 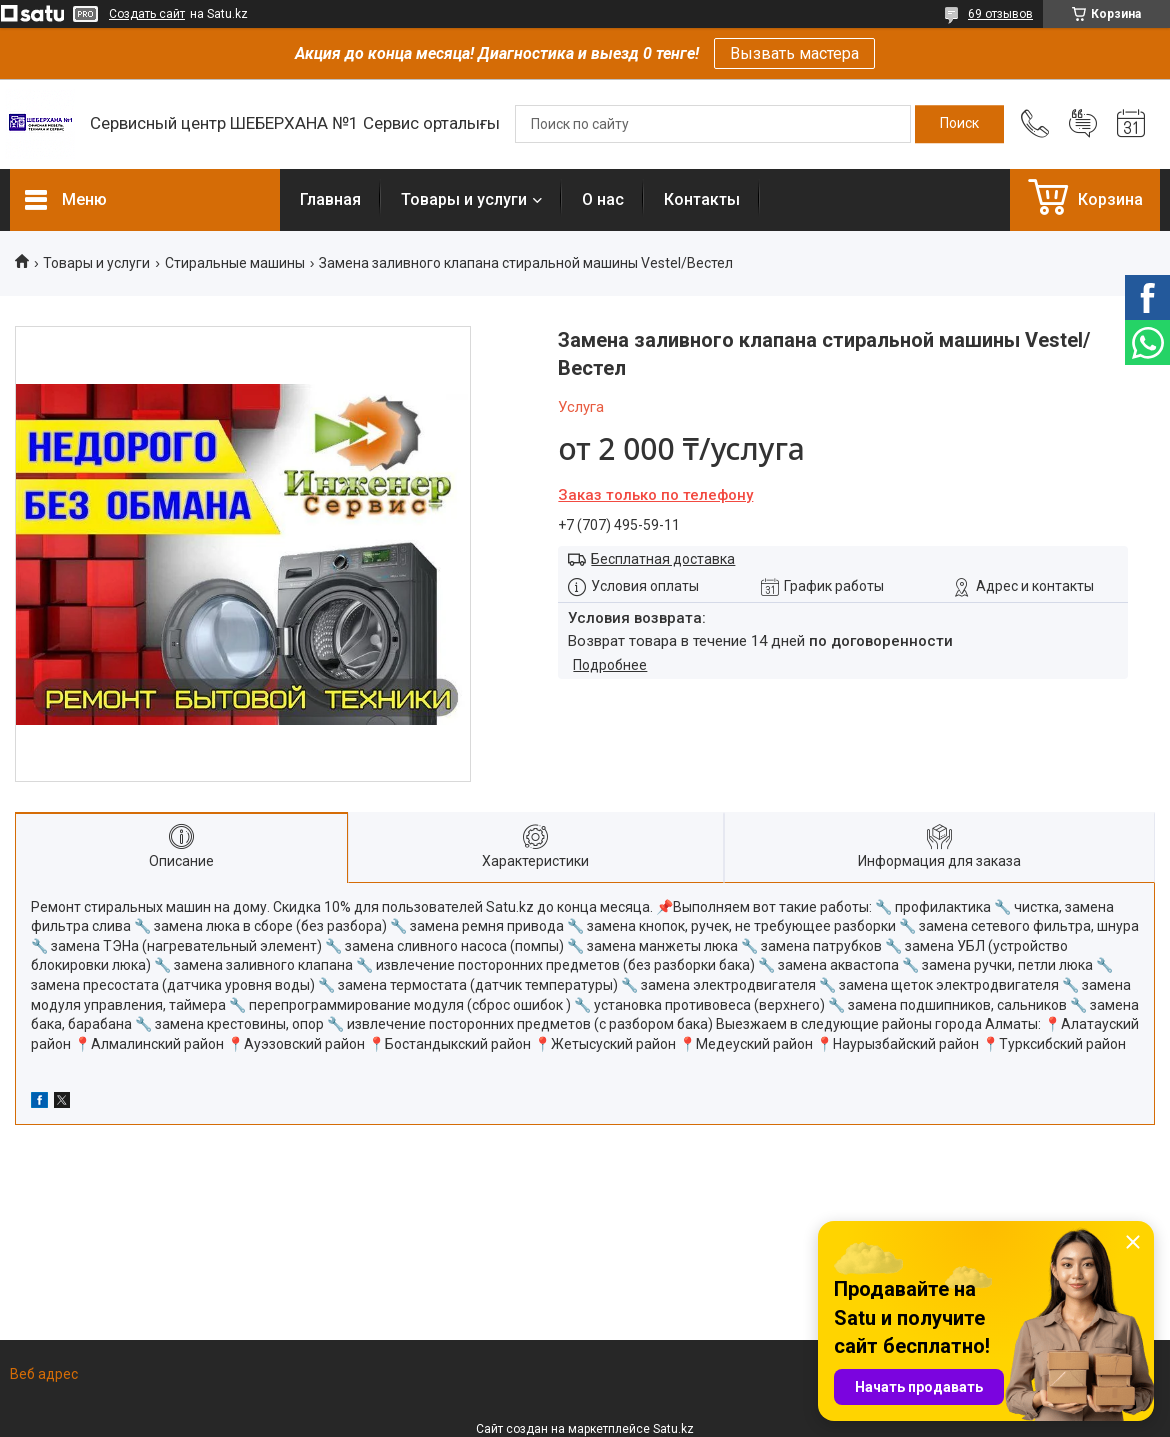 What do you see at coordinates (330, 199) in the screenshot?
I see `Главная` at bounding box center [330, 199].